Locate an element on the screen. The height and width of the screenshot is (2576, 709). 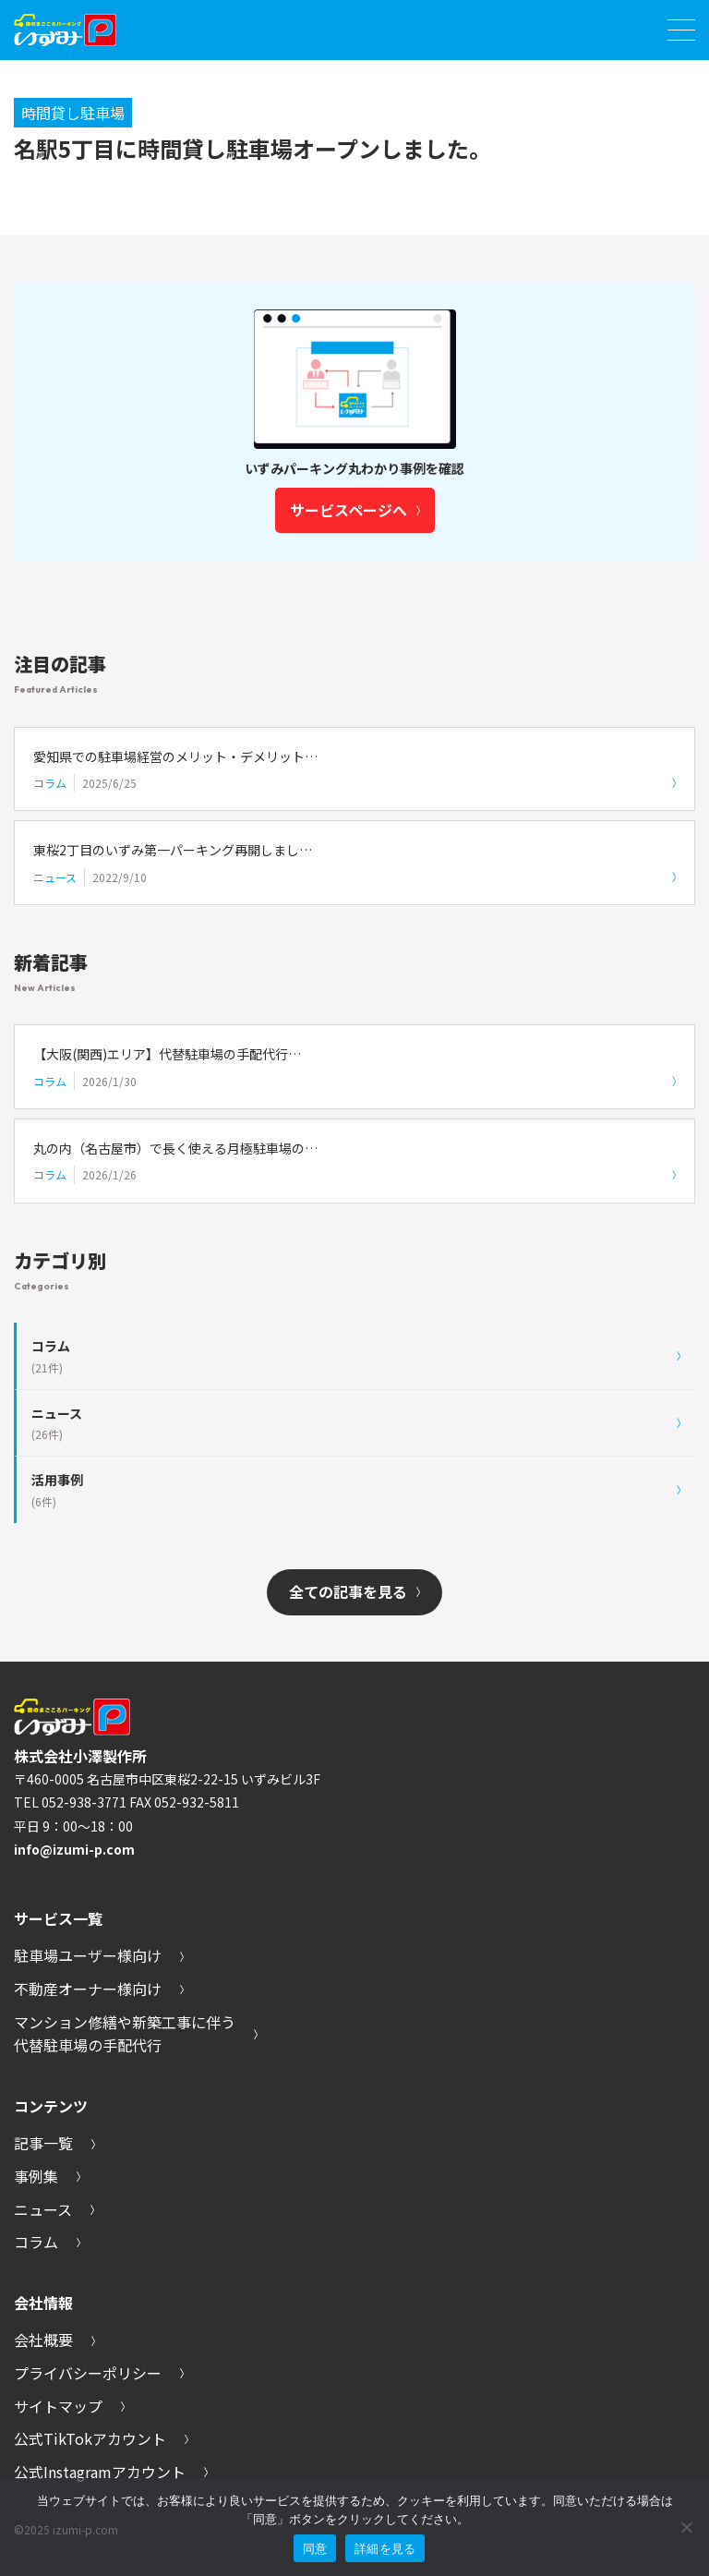
マンション修繕や新築工事に伴う代替駐車場の手配代行 is located at coordinates (136, 2034).